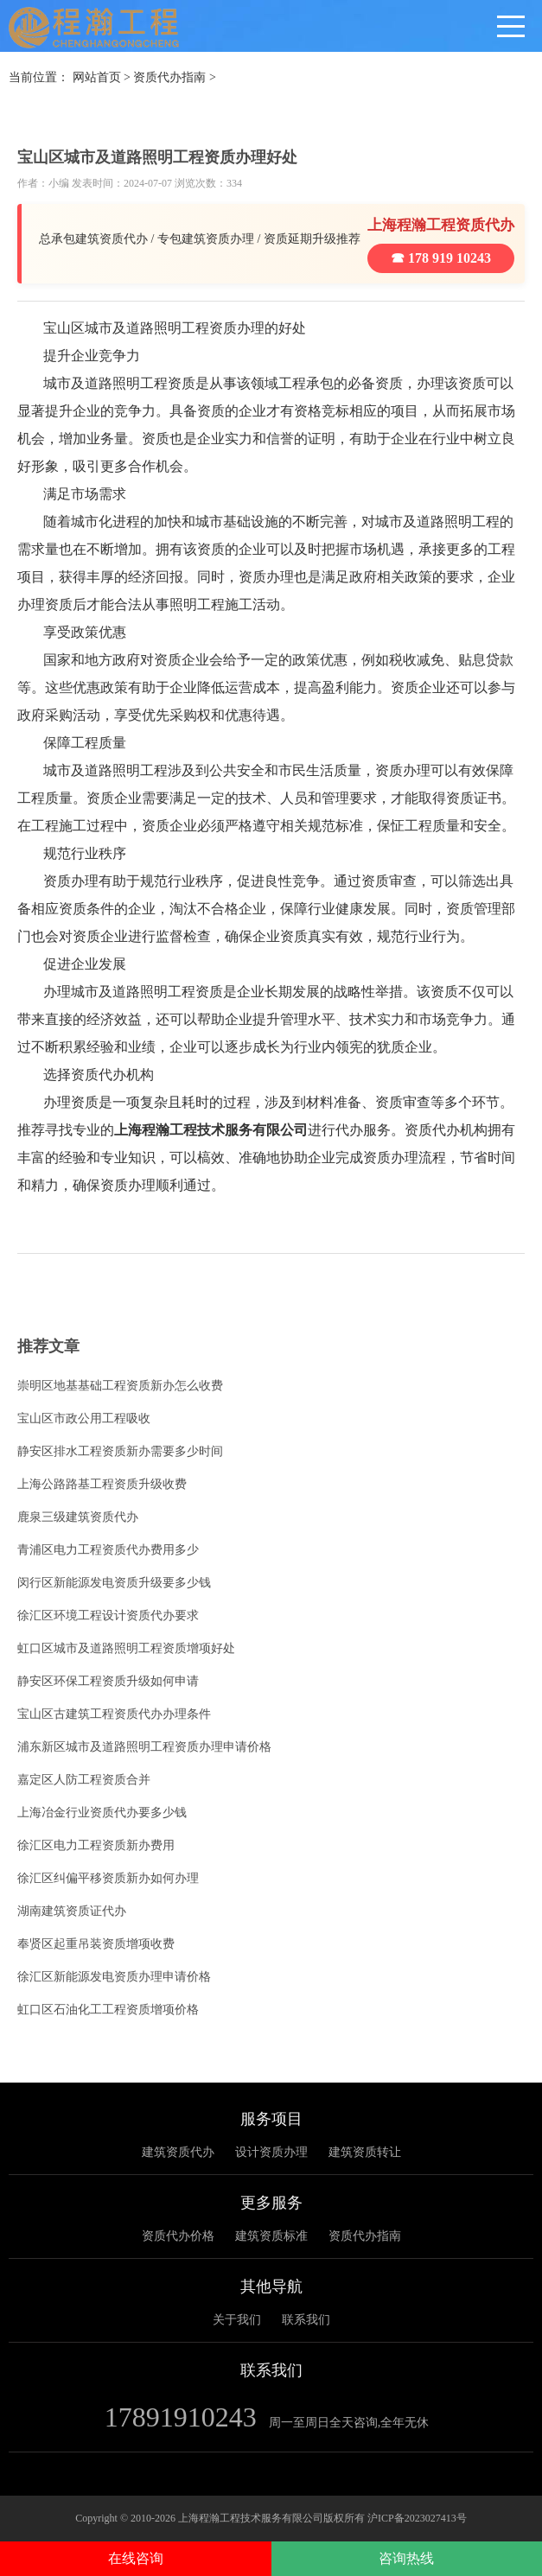 This screenshot has width=542, height=2576. I want to click on 奉贤区起重吊装资质增项收费, so click(96, 1943).